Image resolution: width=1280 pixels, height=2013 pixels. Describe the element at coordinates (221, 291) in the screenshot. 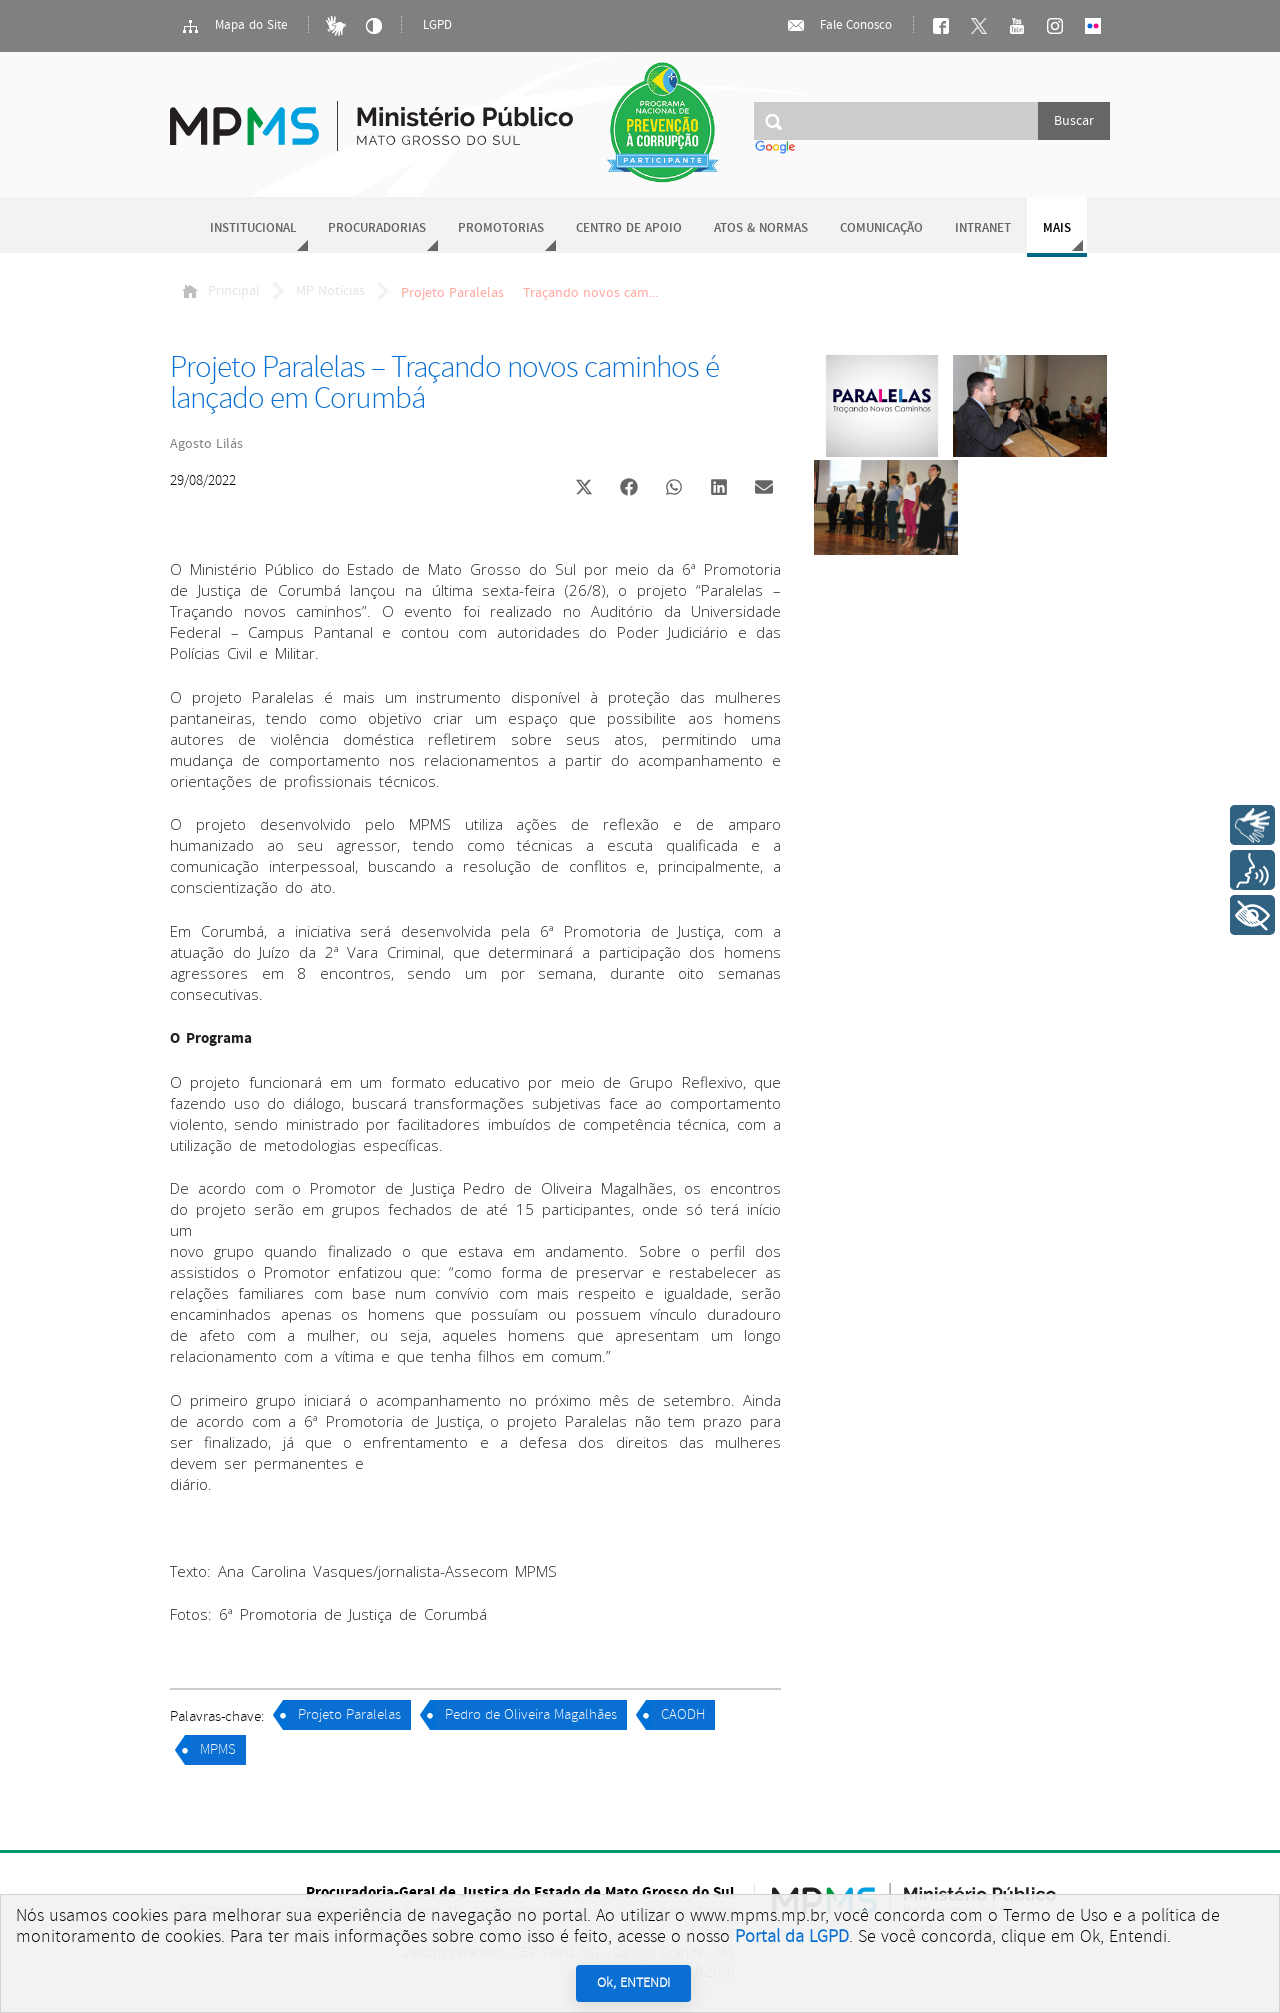

I see `Principal` at that location.